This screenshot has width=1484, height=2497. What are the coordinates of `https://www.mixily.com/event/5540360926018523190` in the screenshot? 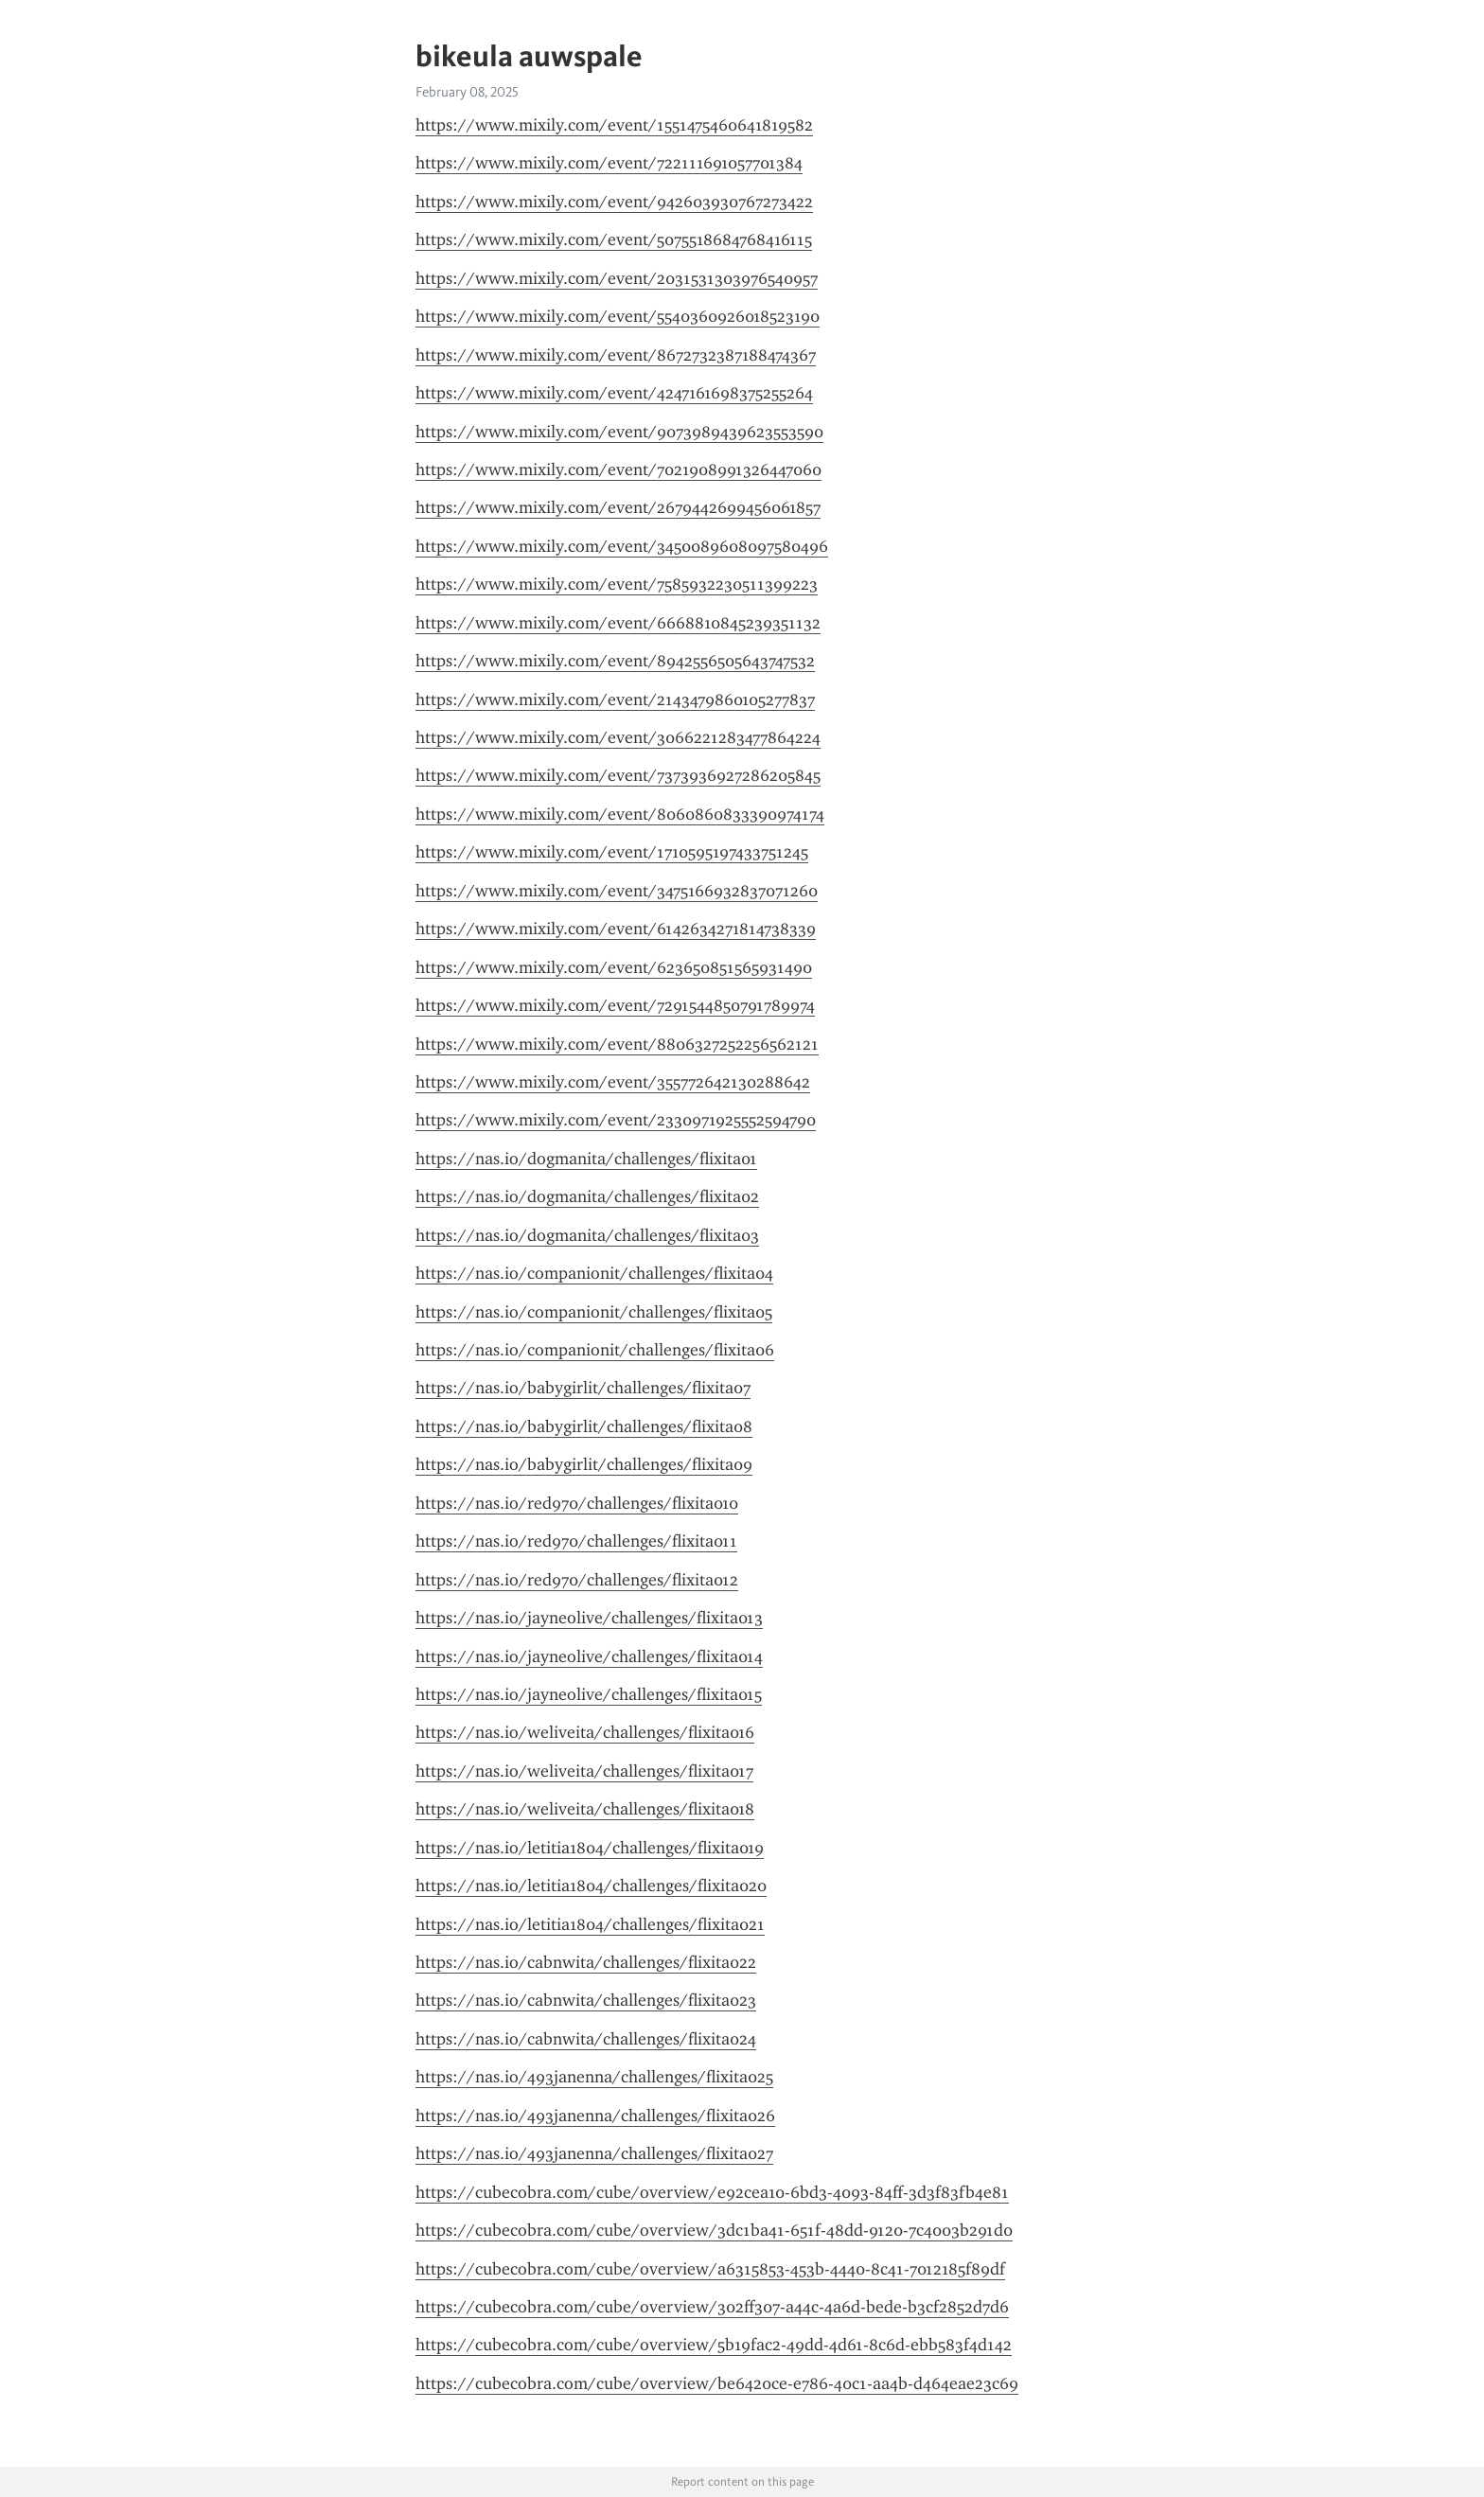 It's located at (617, 316).